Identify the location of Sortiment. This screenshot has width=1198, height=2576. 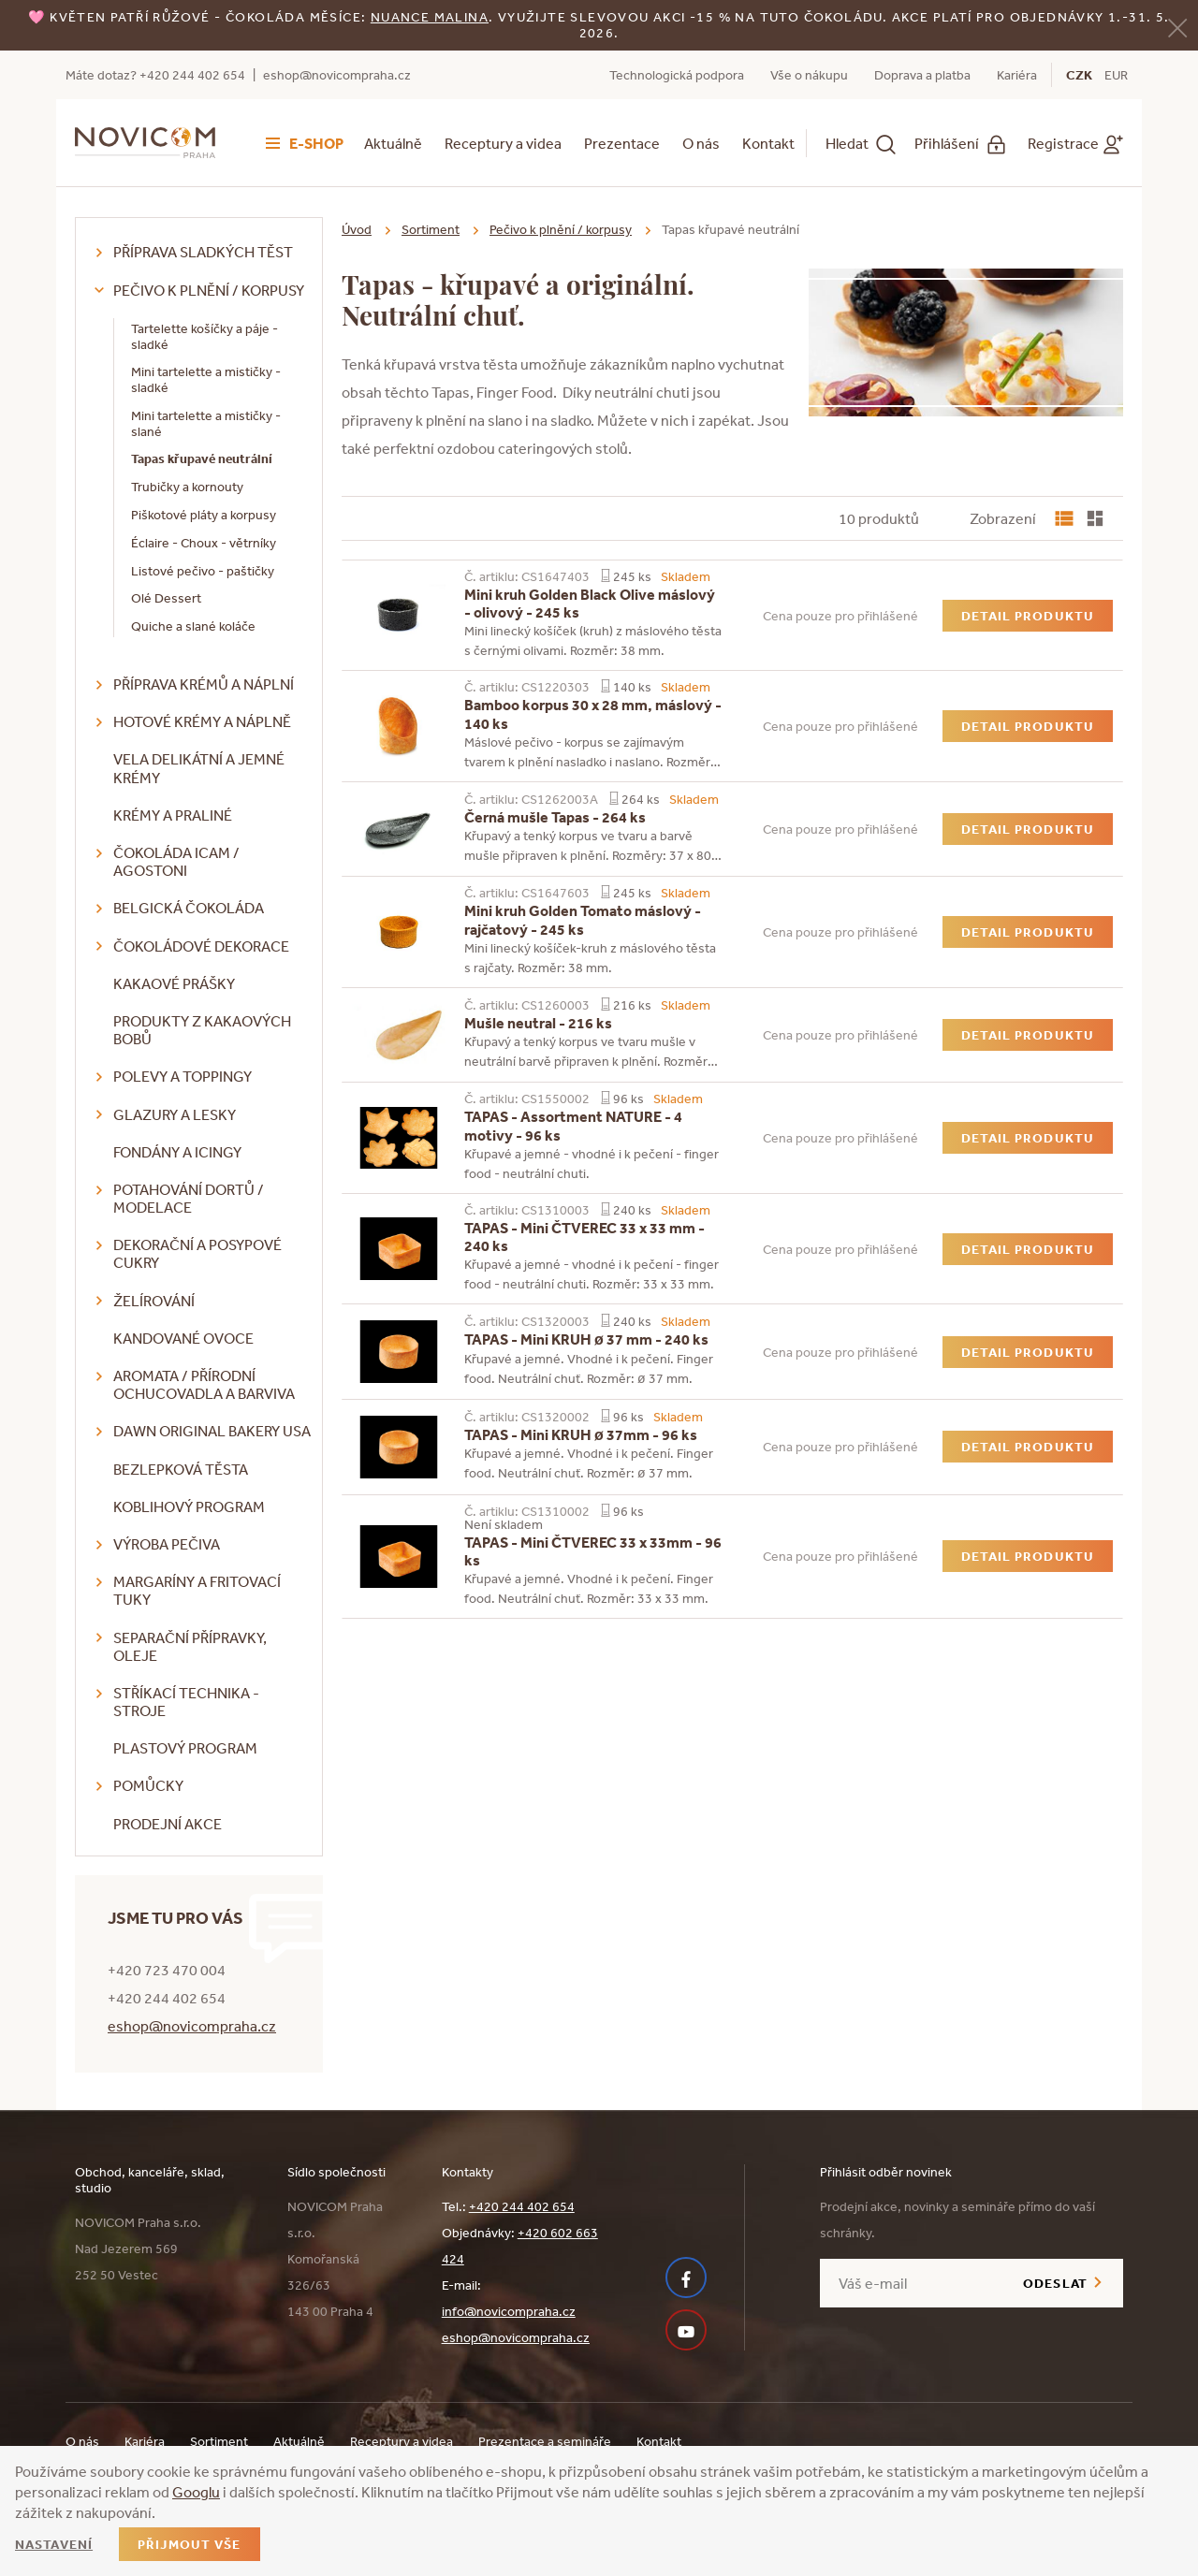
(431, 229).